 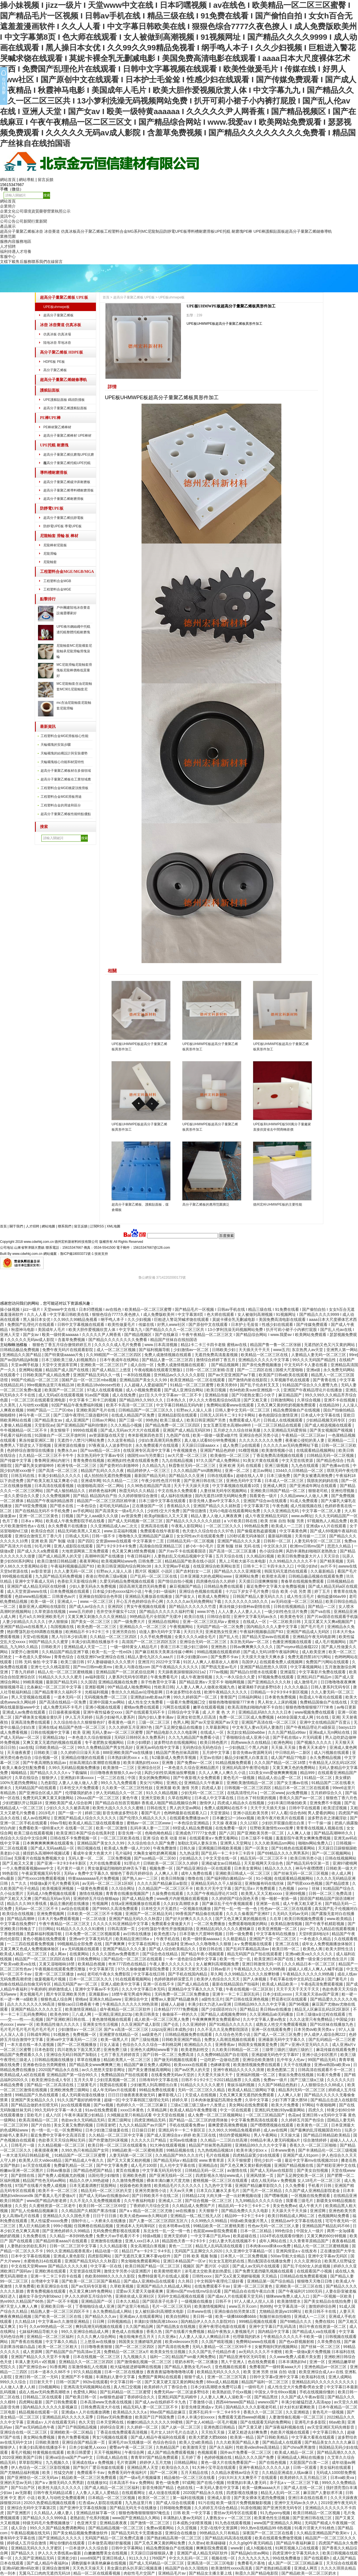 What do you see at coordinates (320, 2054) in the screenshot?
I see `亚洲小说少妇区图片` at bounding box center [320, 2054].